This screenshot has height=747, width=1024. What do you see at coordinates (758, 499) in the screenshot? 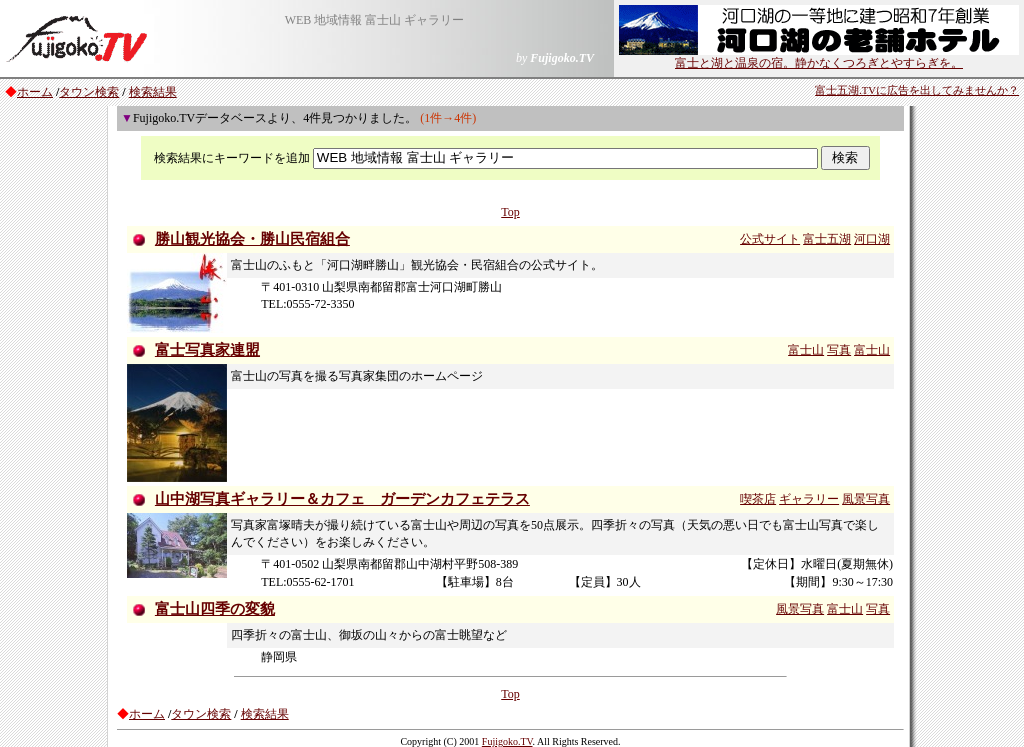
I see `喫茶店` at bounding box center [758, 499].